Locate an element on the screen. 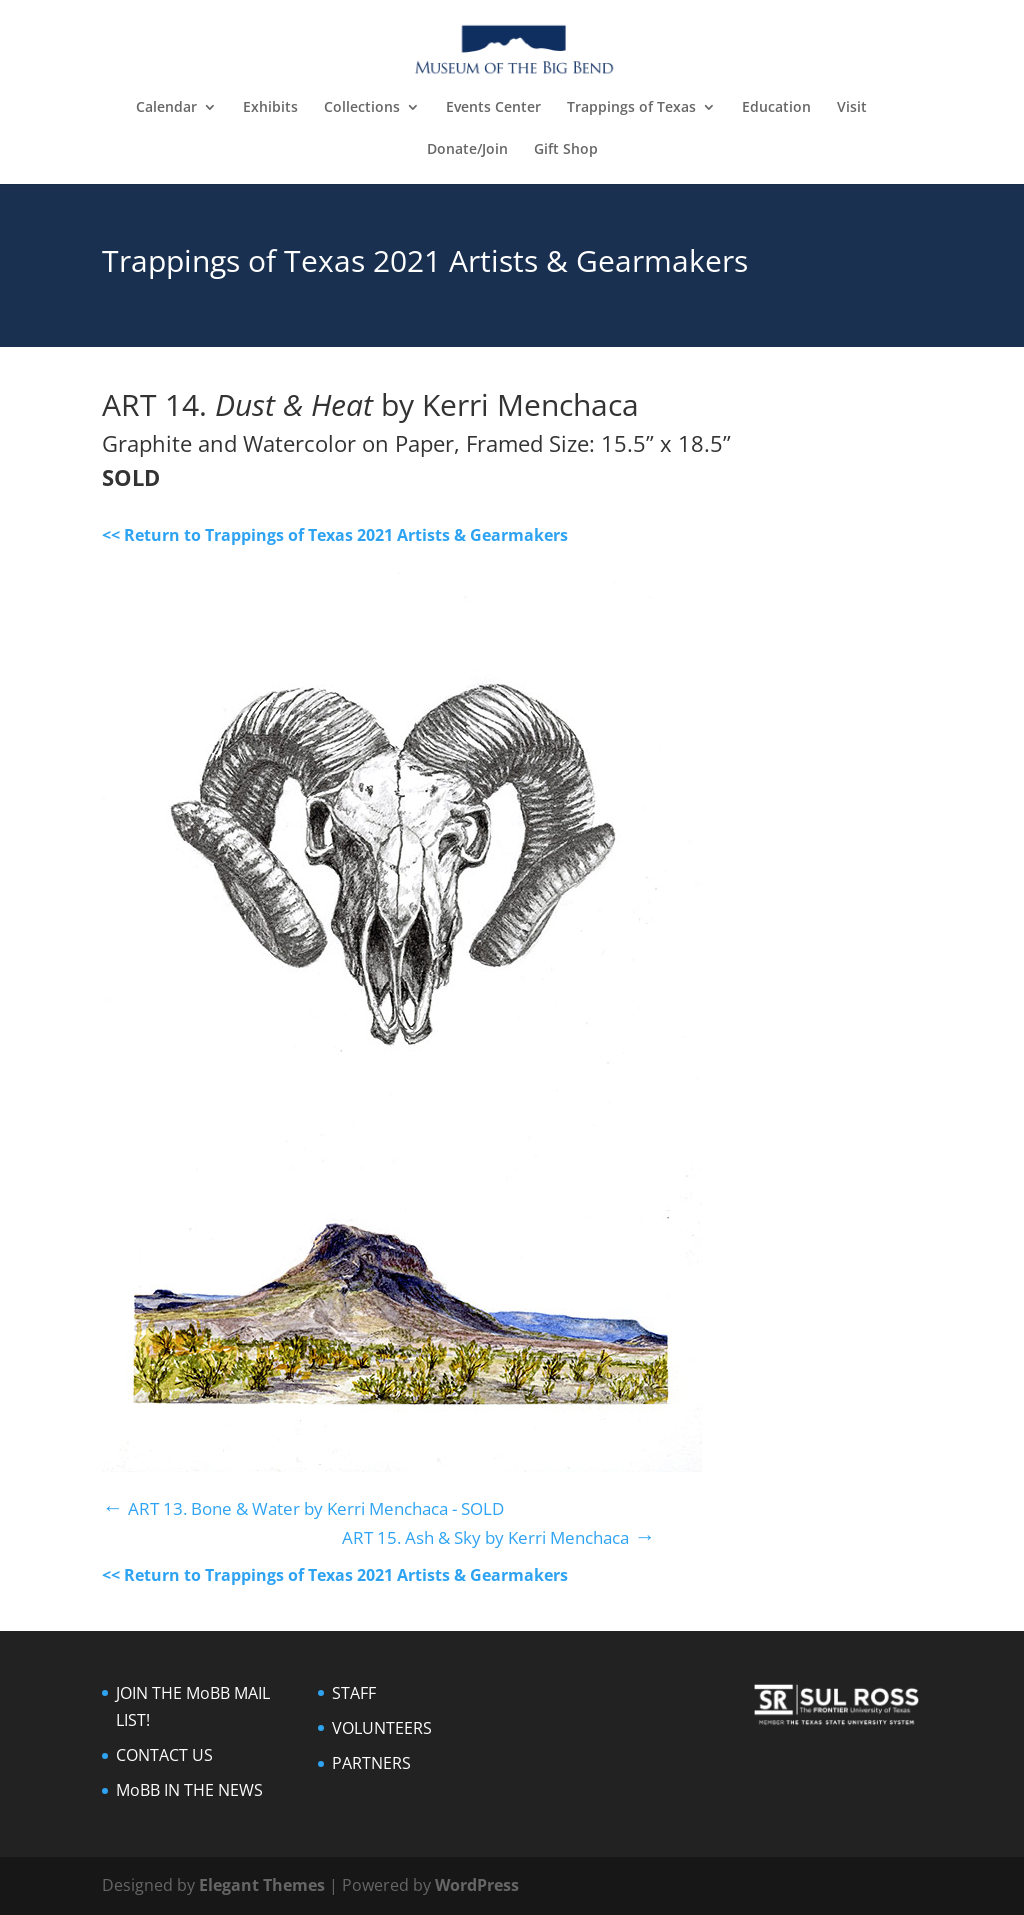  Gift Shop is located at coordinates (566, 150).